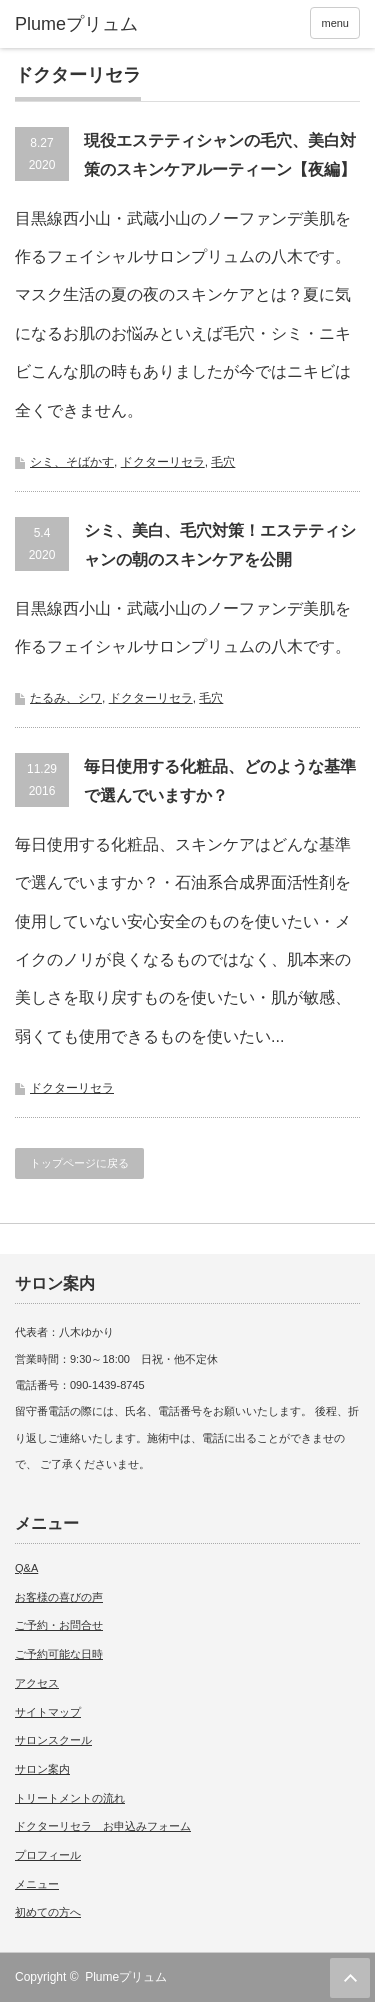  What do you see at coordinates (48, 1855) in the screenshot?
I see `プロフィール` at bounding box center [48, 1855].